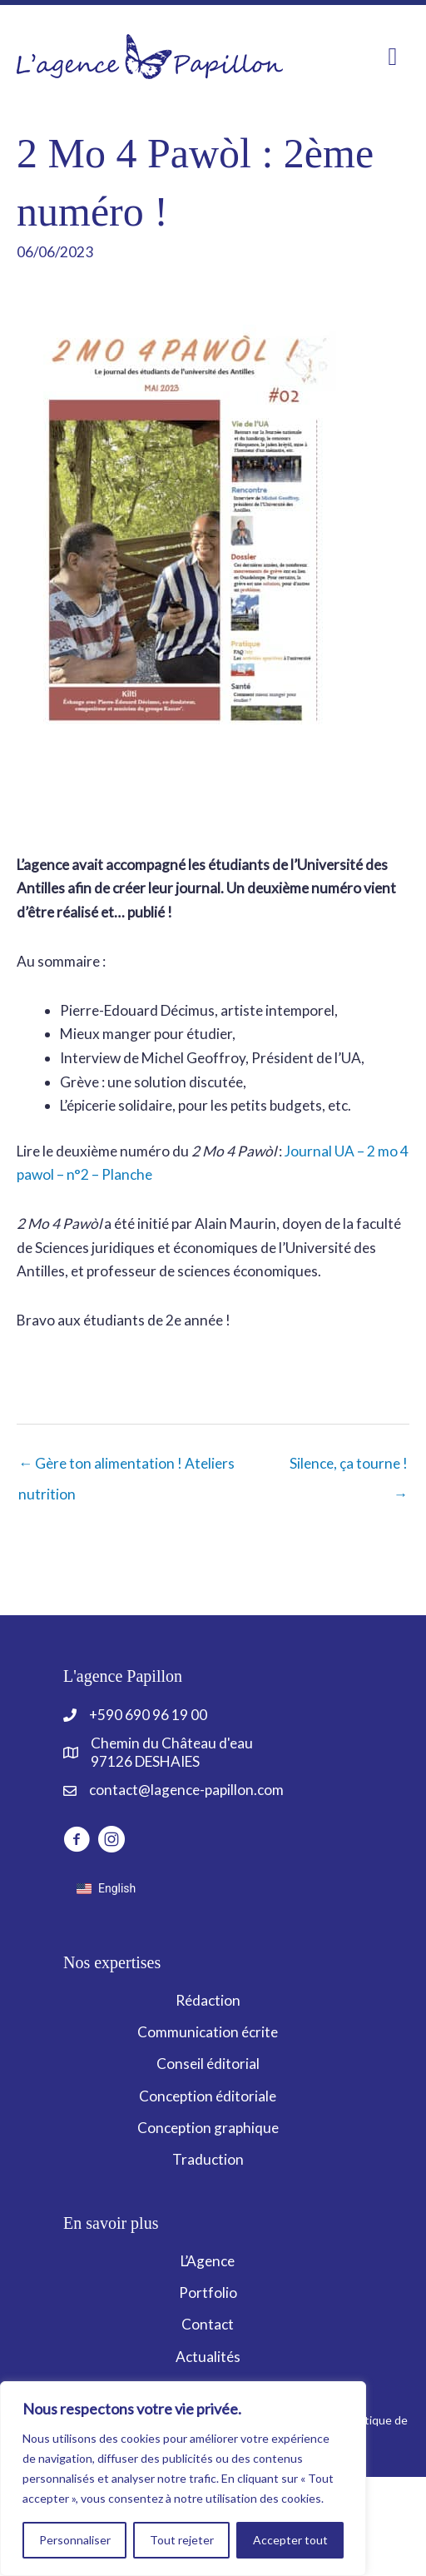 This screenshot has height=2576, width=426. I want to click on Accepter tout, so click(290, 2540).